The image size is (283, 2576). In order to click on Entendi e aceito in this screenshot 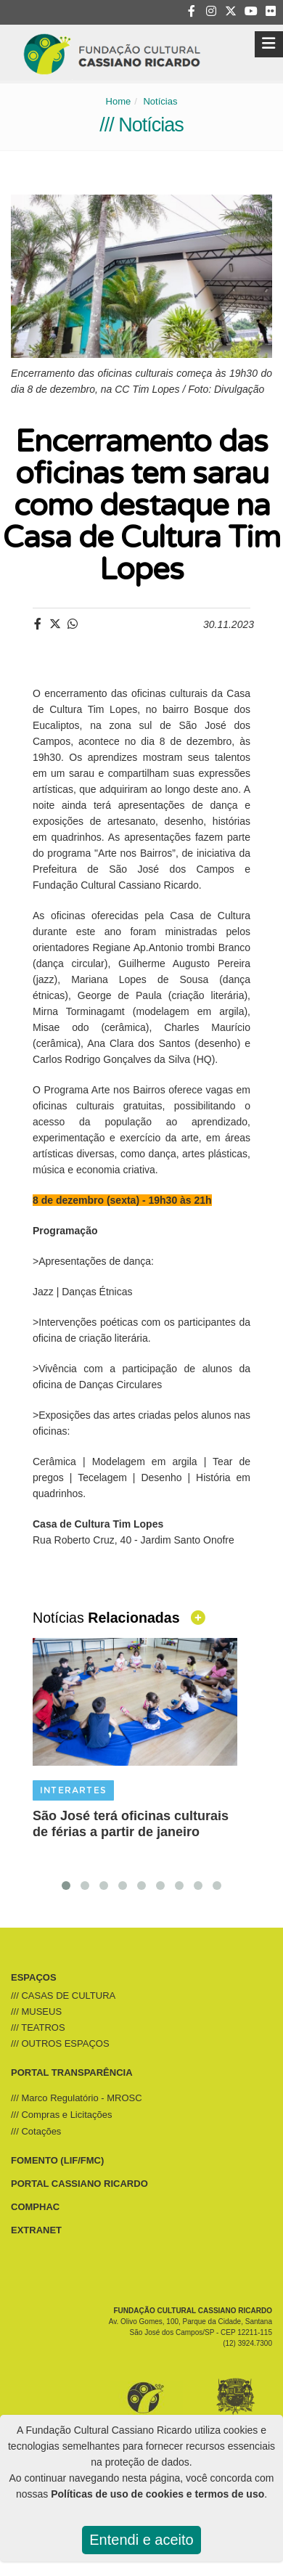, I will do `click(141, 2540)`.